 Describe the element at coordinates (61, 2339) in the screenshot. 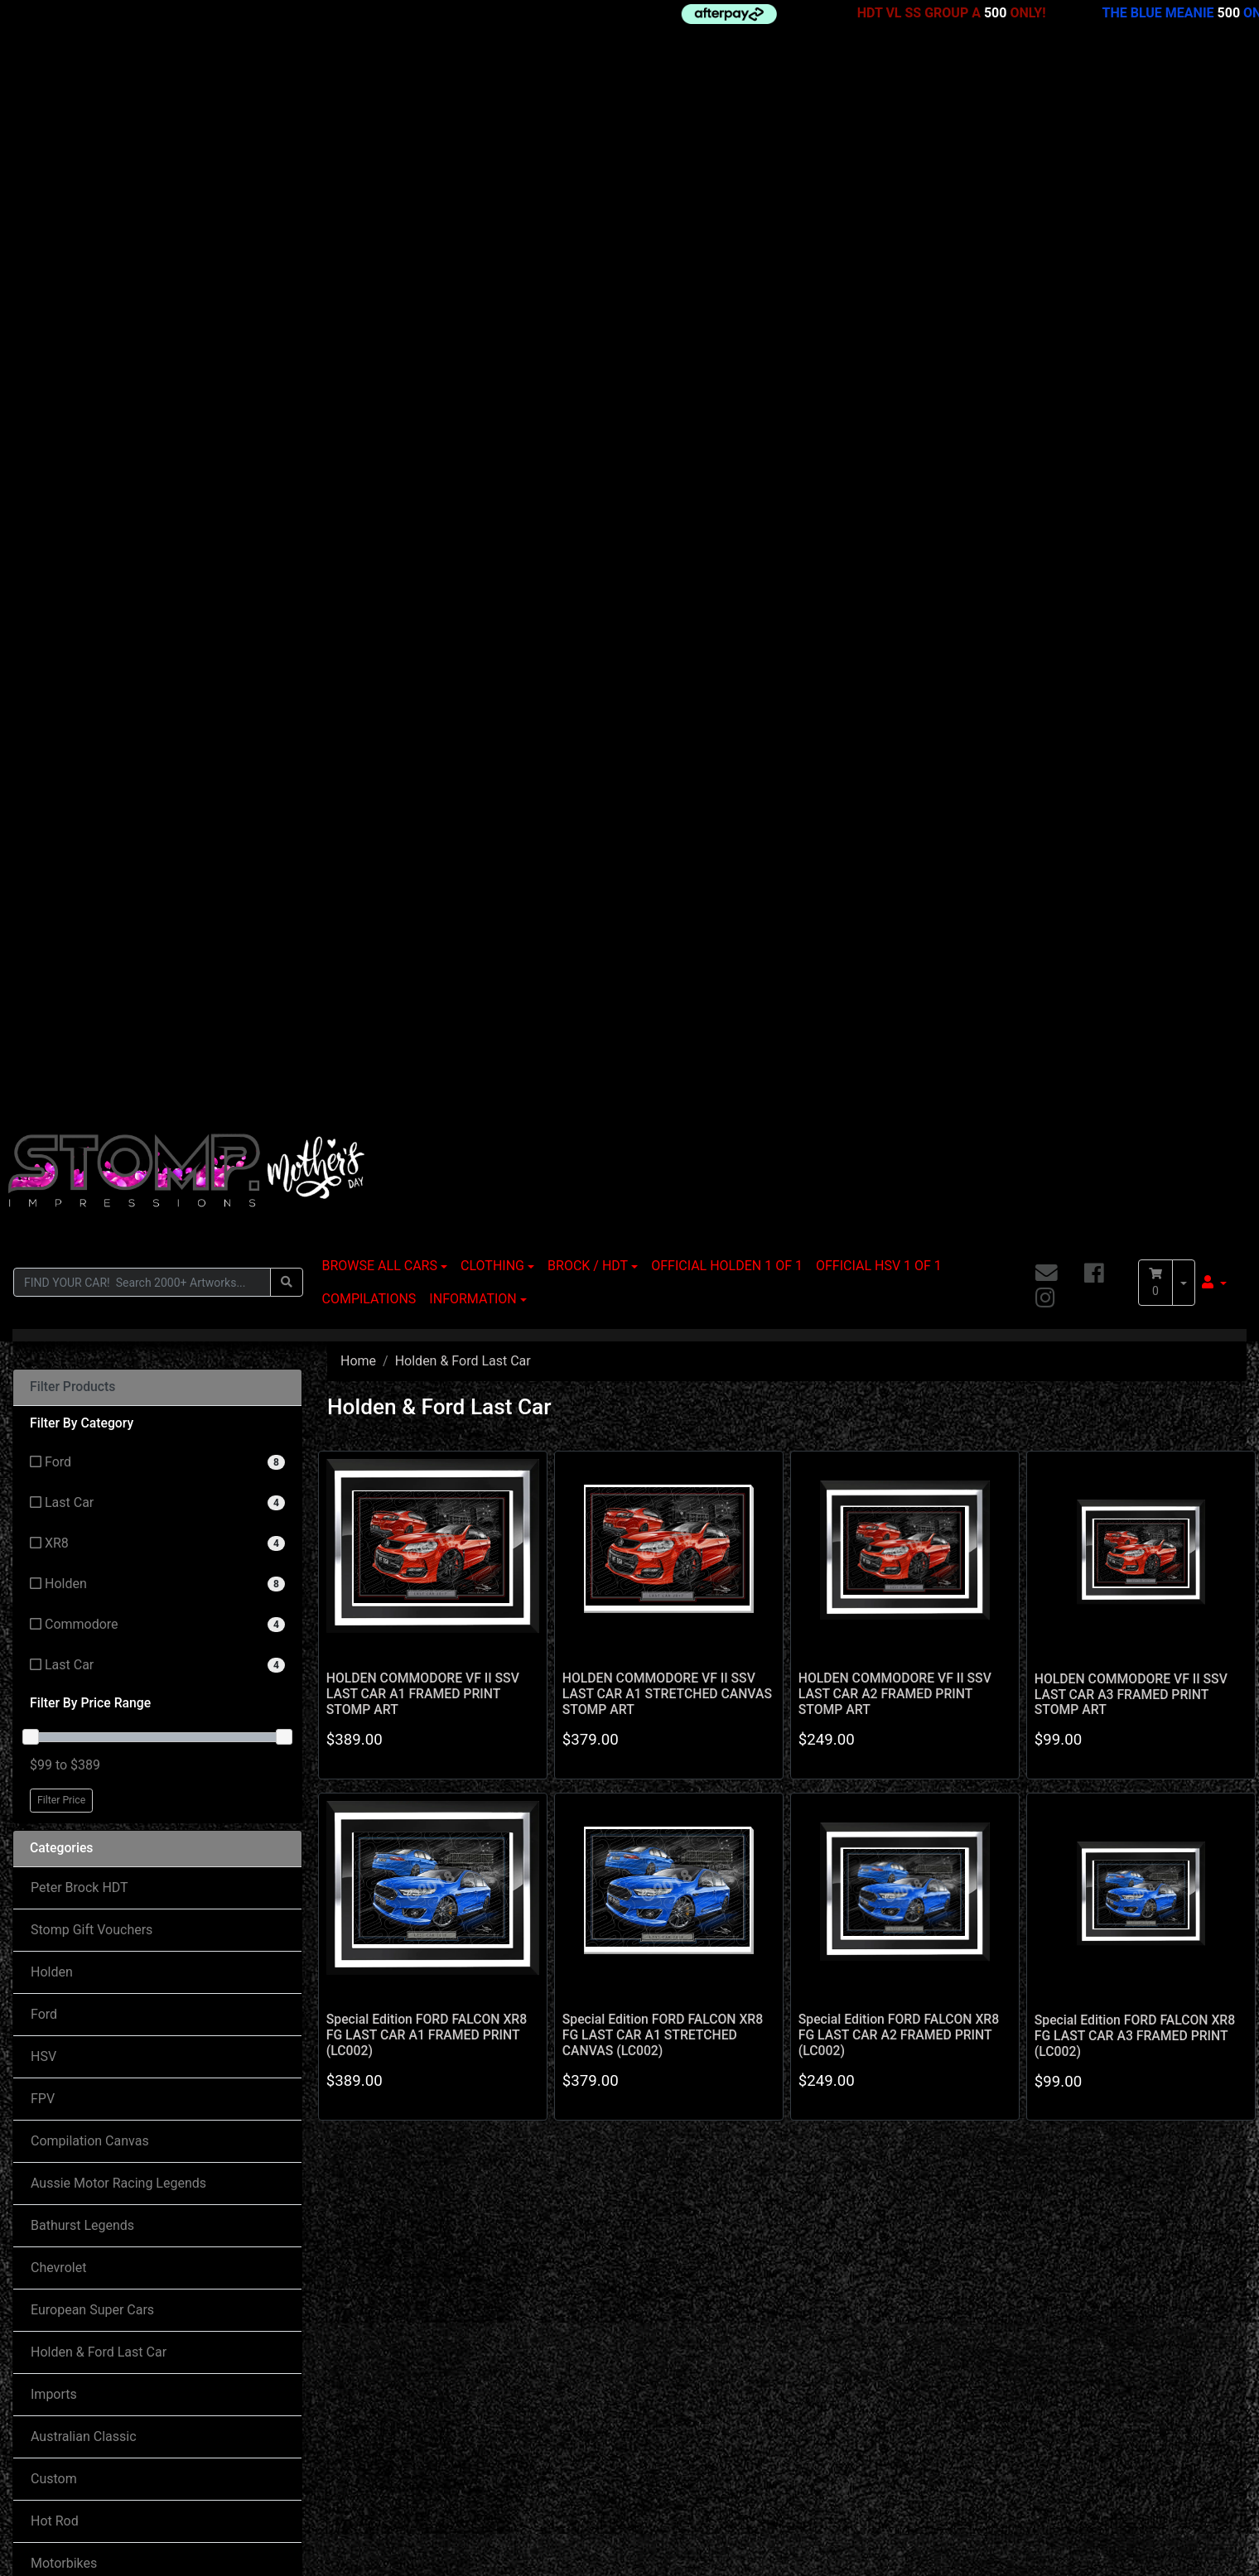

I see `My Account` at that location.